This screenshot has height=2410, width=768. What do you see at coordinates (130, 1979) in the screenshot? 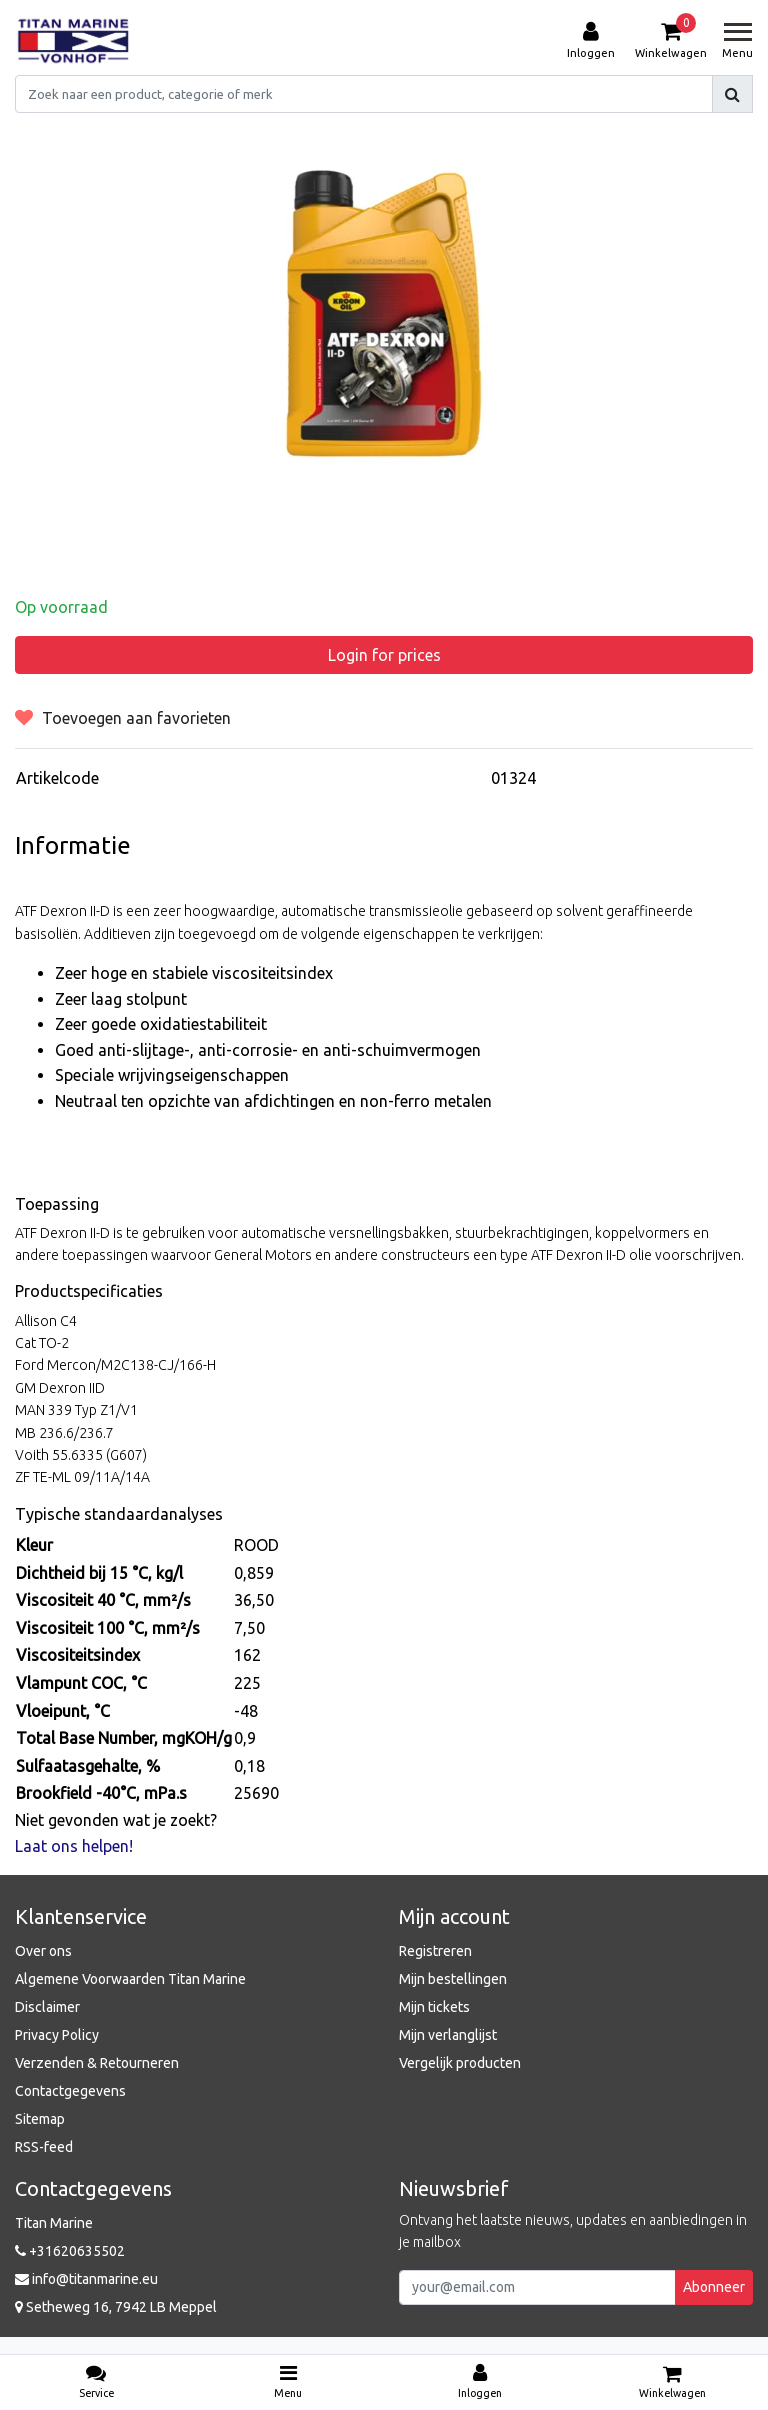
I see `Algemene Voorwaarden Titan Marine` at bounding box center [130, 1979].